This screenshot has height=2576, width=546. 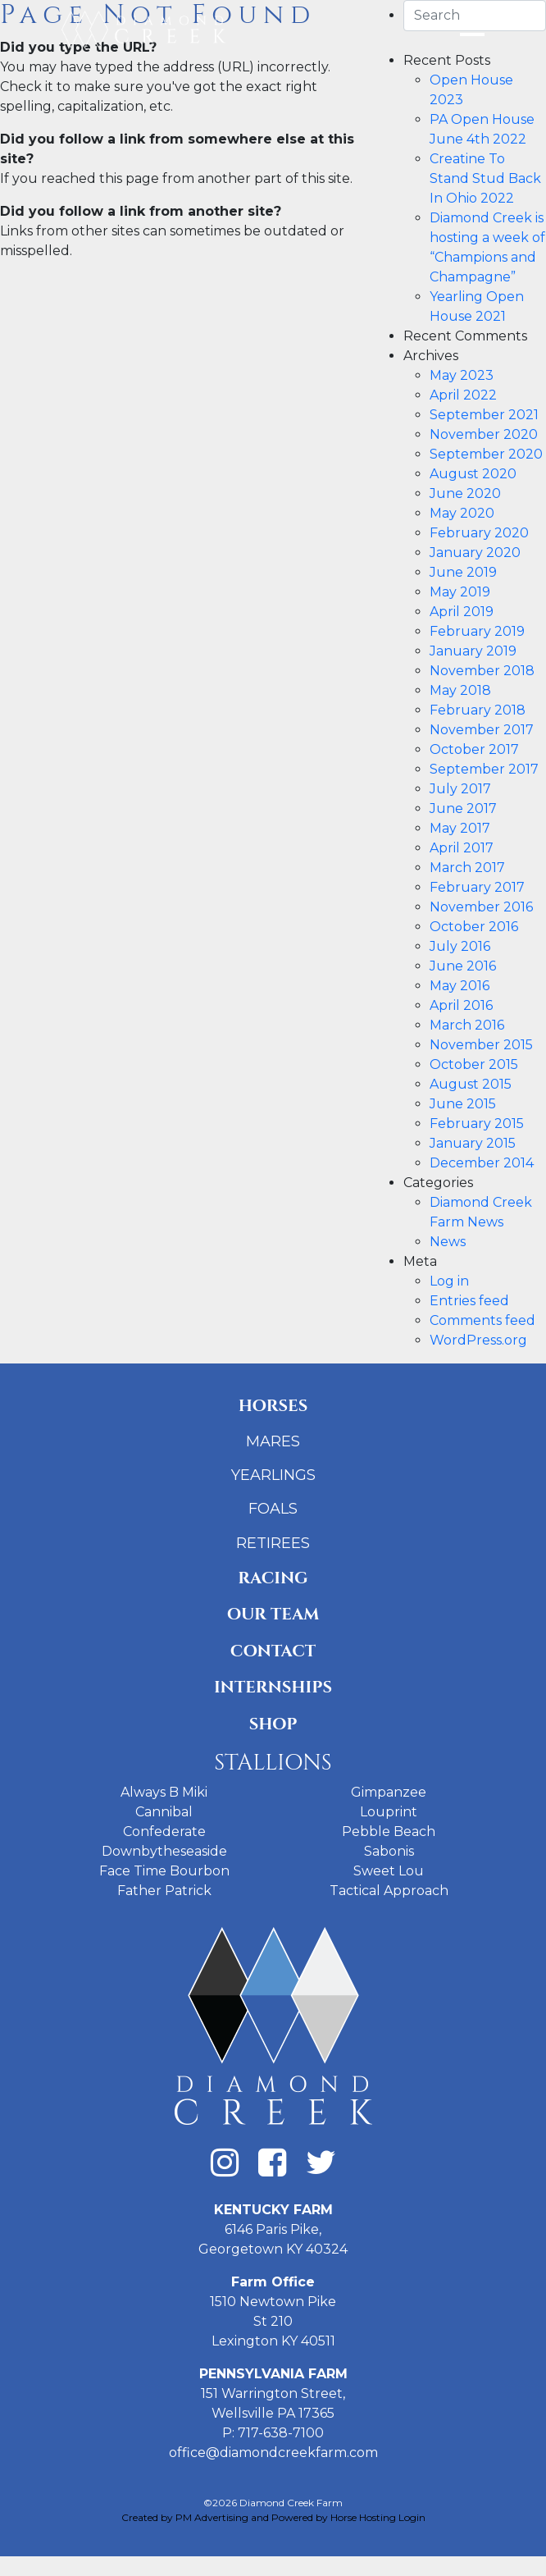 What do you see at coordinates (473, 474) in the screenshot?
I see `August 2020` at bounding box center [473, 474].